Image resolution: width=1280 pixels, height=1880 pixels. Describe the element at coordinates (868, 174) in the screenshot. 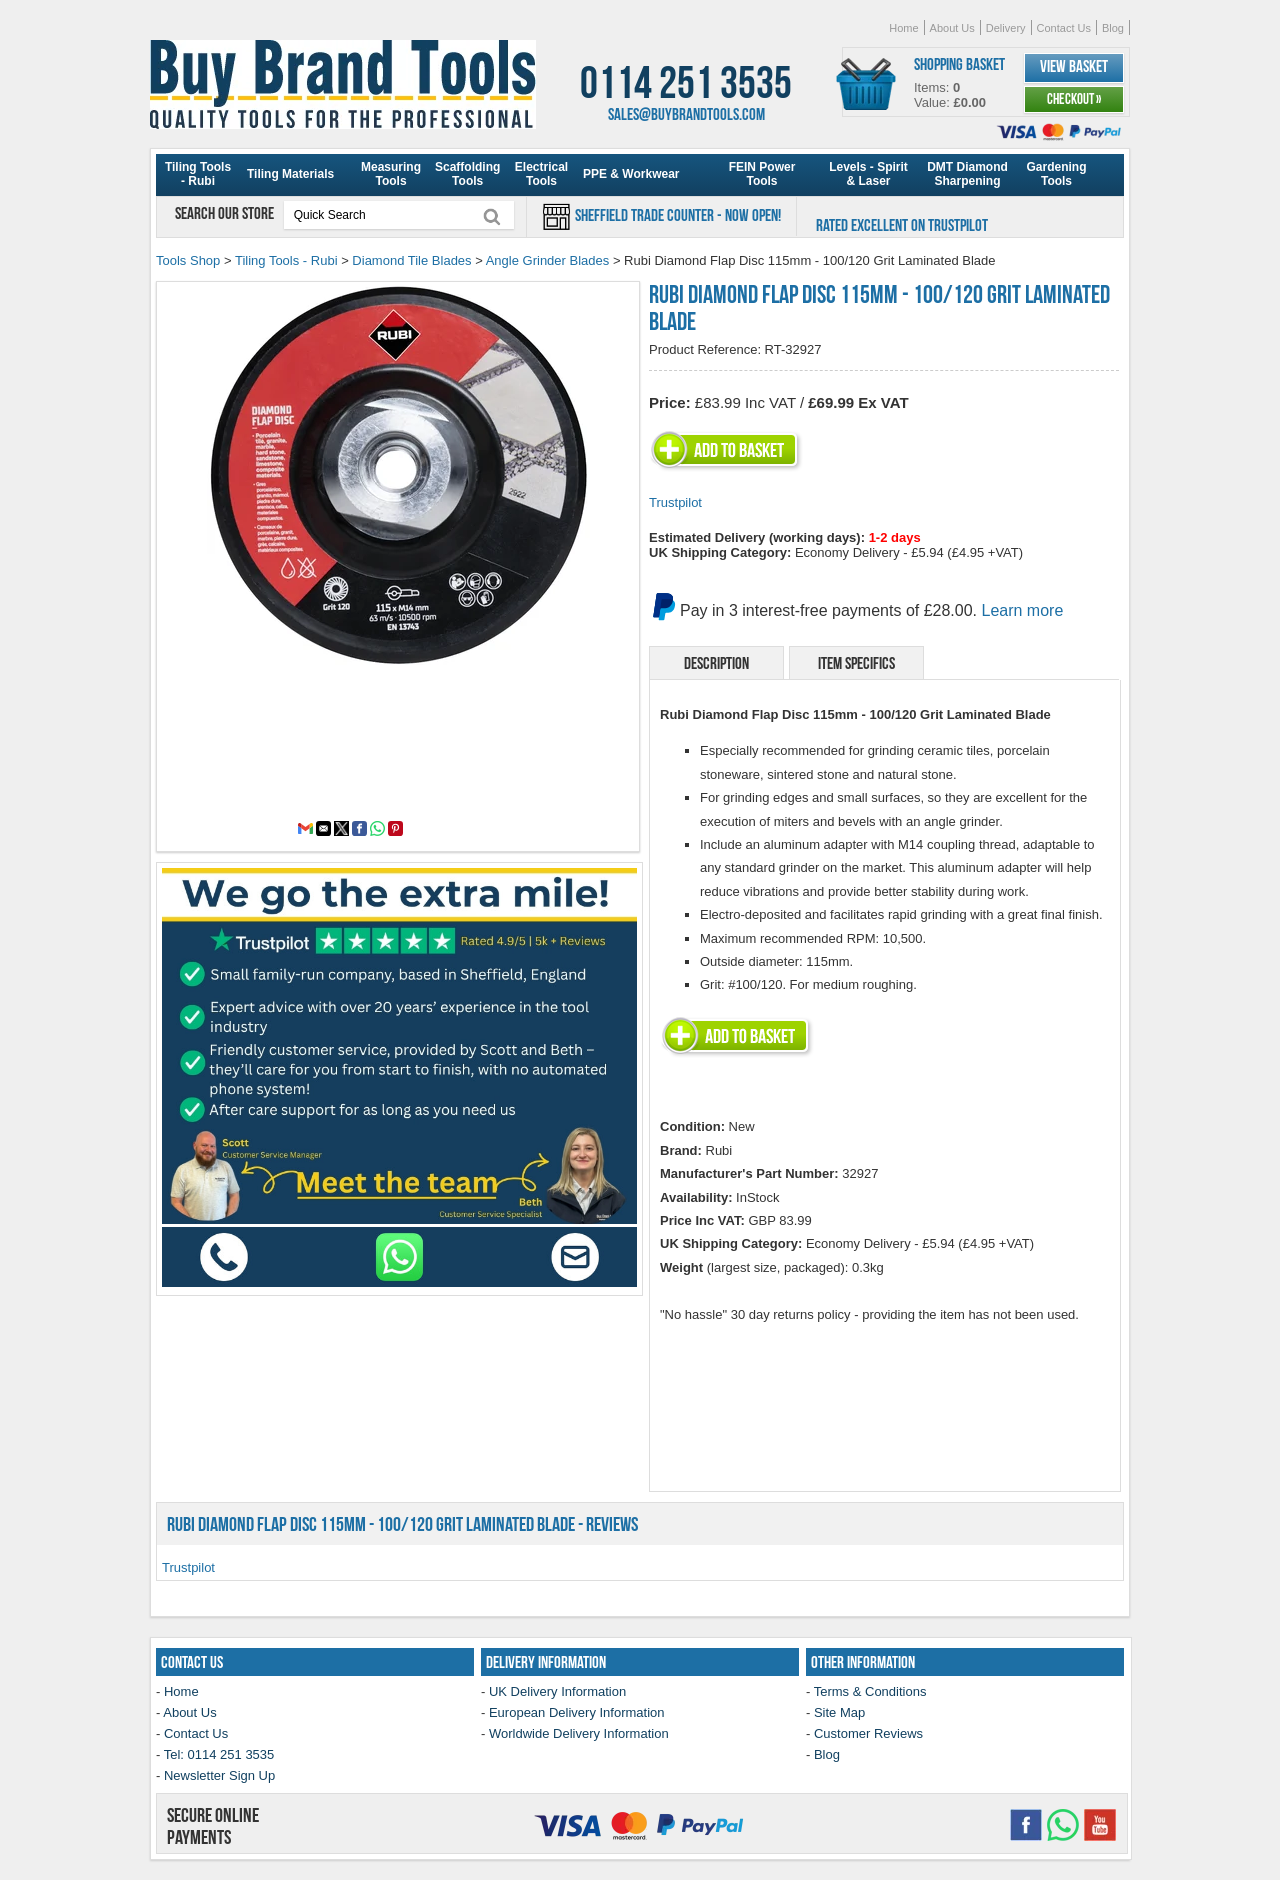

I see `Levels - Spirit & Laser` at that location.